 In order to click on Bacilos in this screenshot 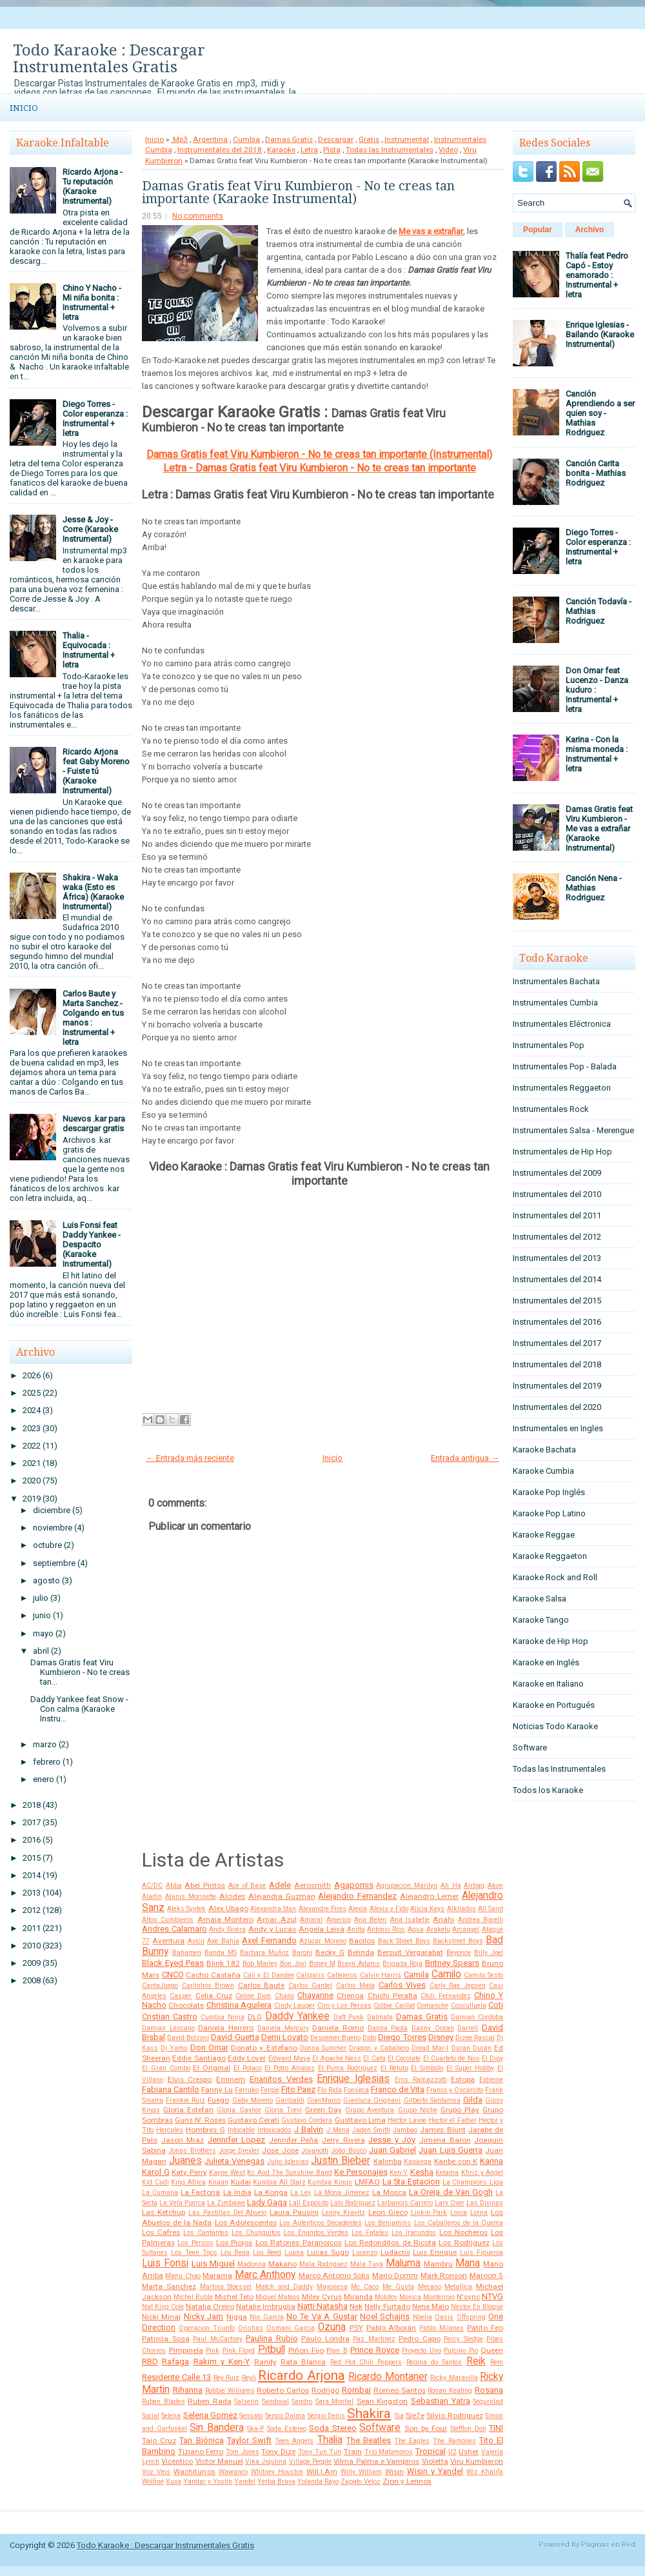, I will do `click(362, 1940)`.